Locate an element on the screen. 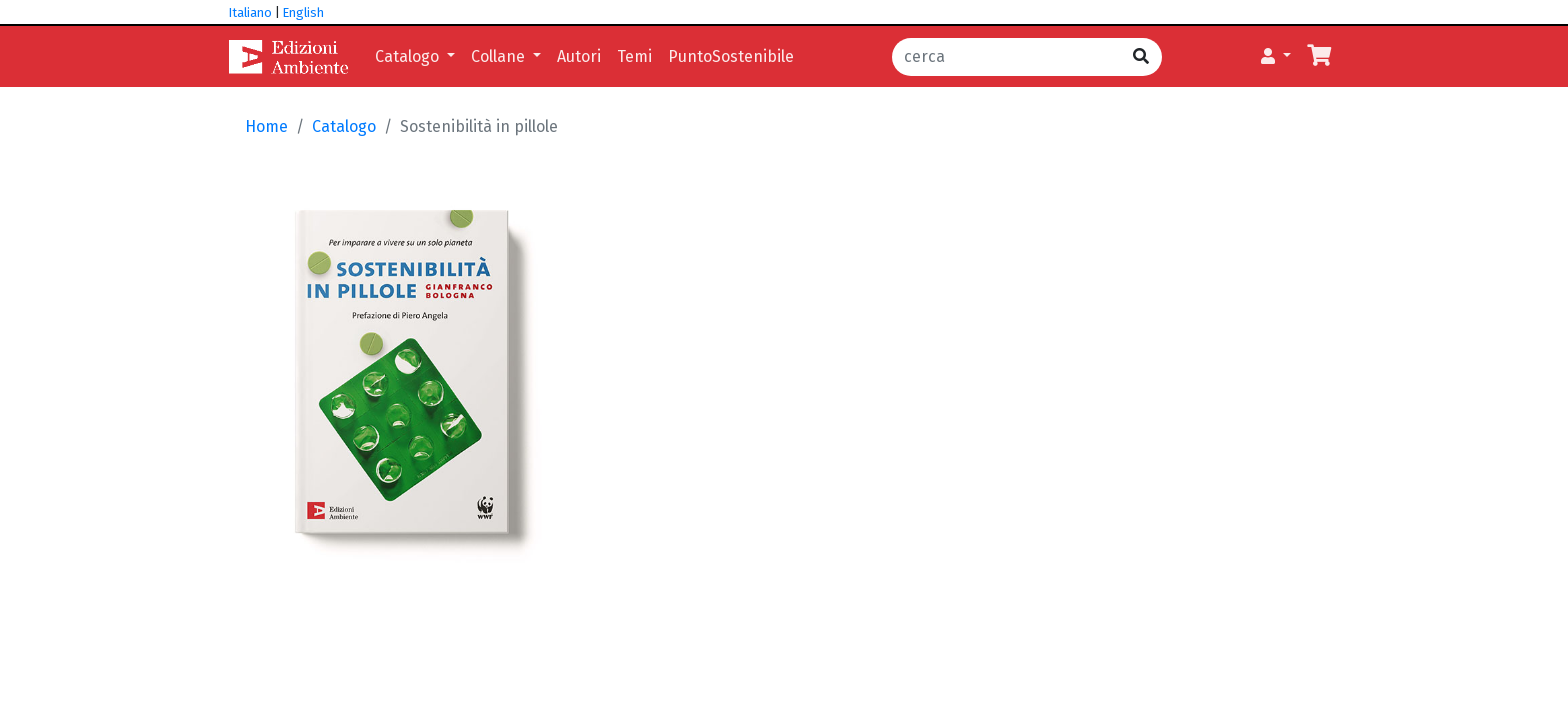  [button] is located at coordinates (1276, 57).